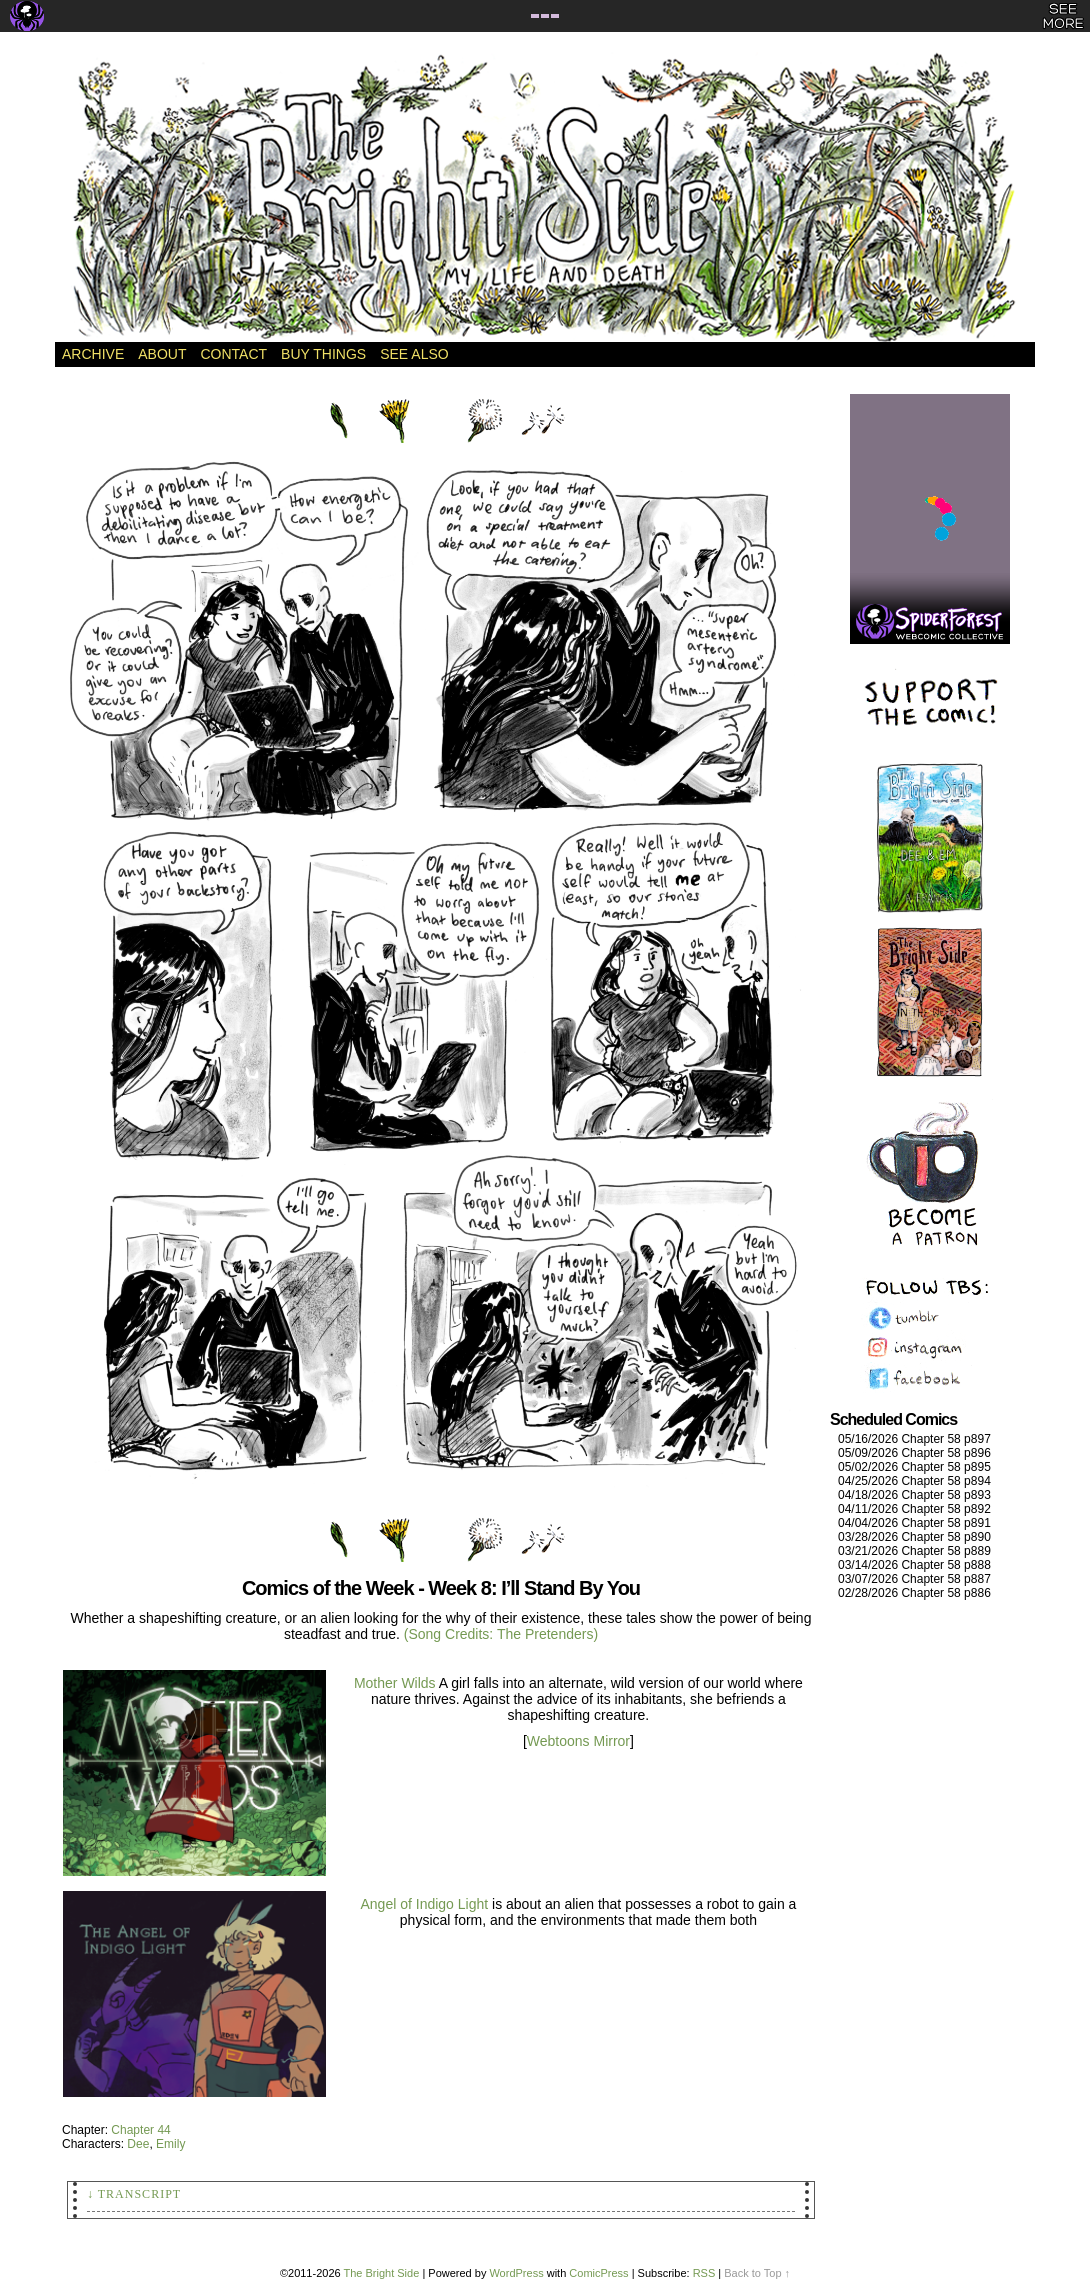  Describe the element at coordinates (516, 2273) in the screenshot. I see `WordPress` at that location.